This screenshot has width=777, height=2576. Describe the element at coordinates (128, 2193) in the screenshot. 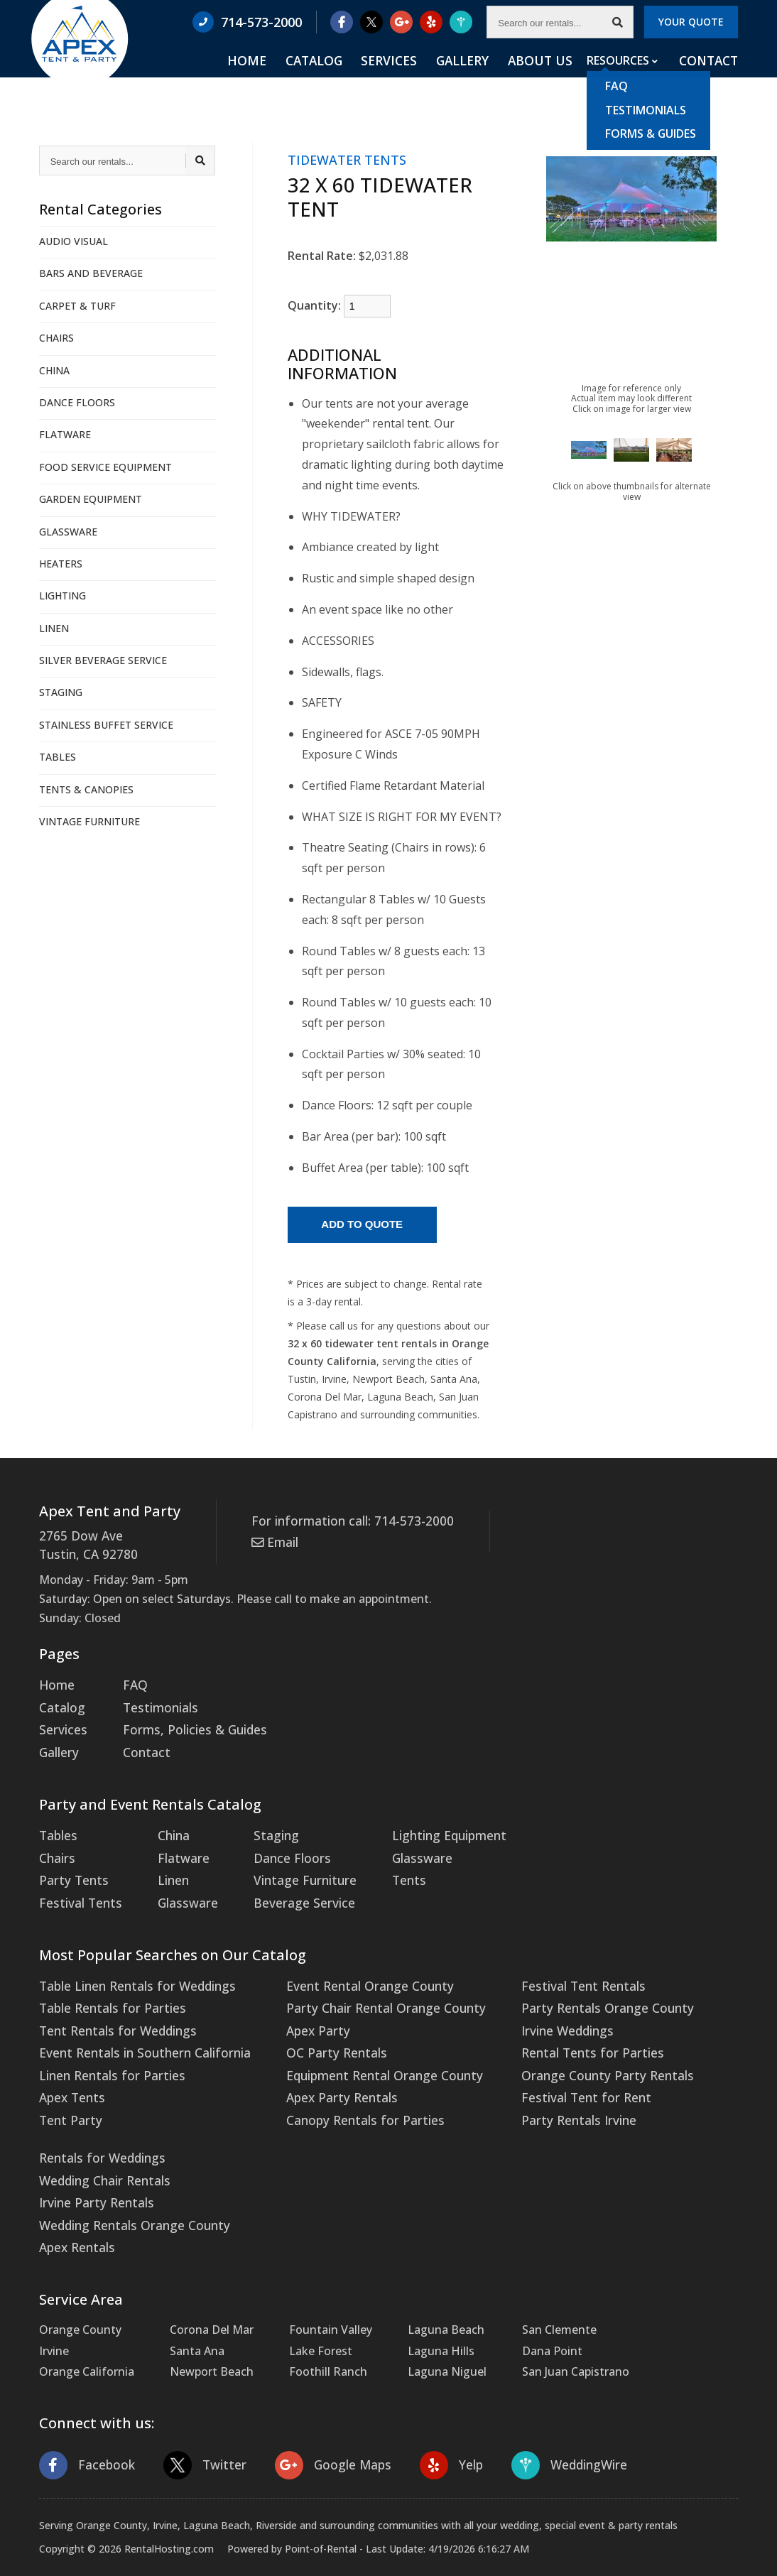

I see `Wedding Rentals Orange County` at that location.